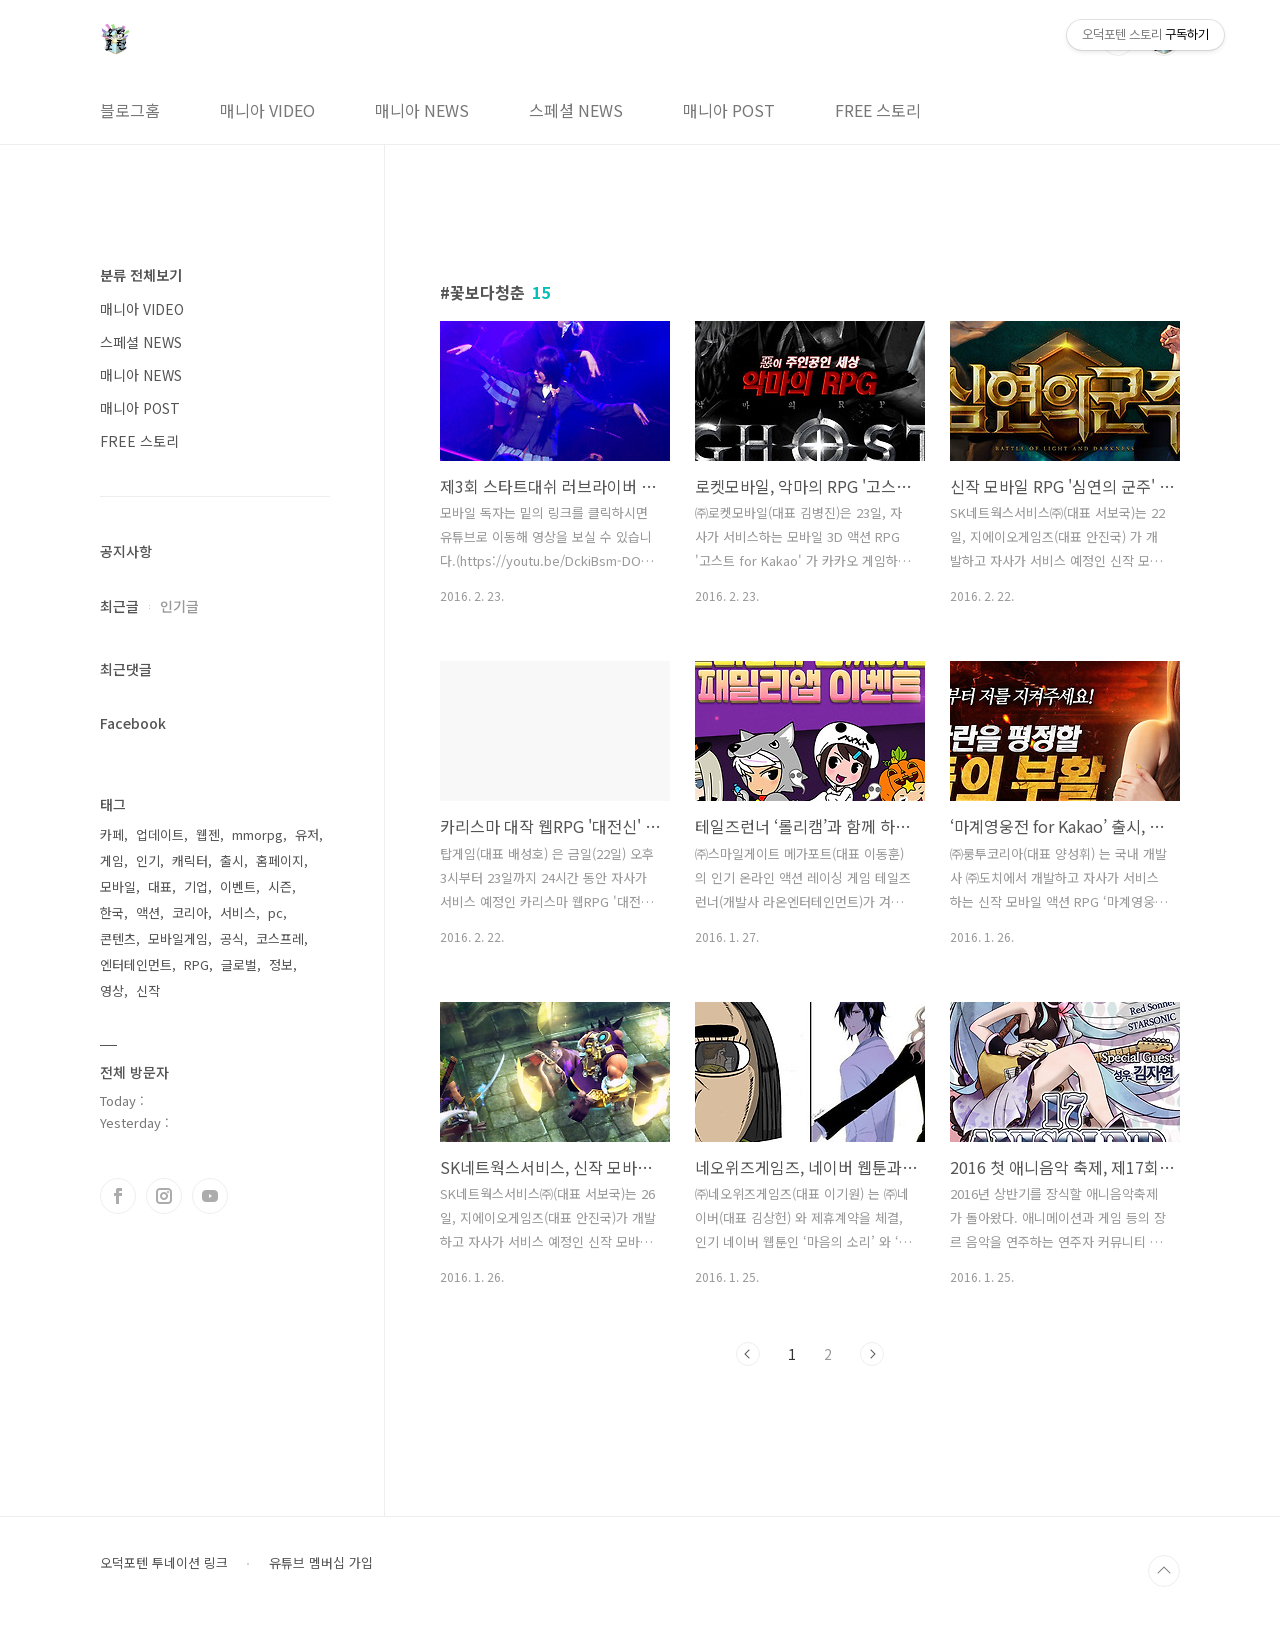  Describe the element at coordinates (112, 860) in the screenshot. I see `게임` at that location.